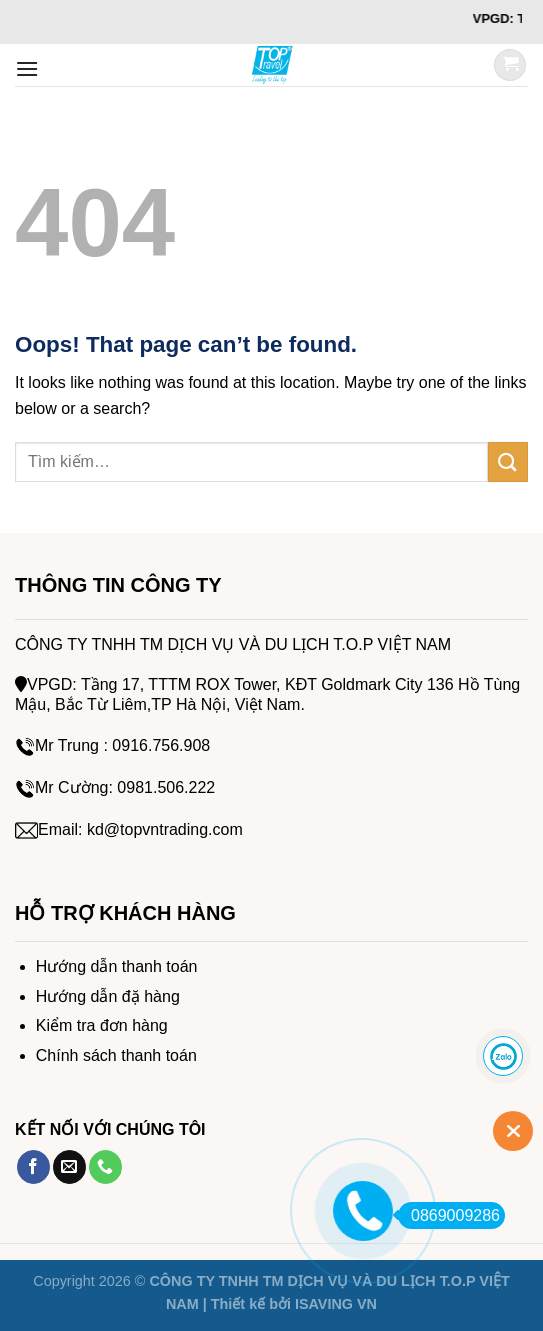  I want to click on [Menu], so click(27, 68).